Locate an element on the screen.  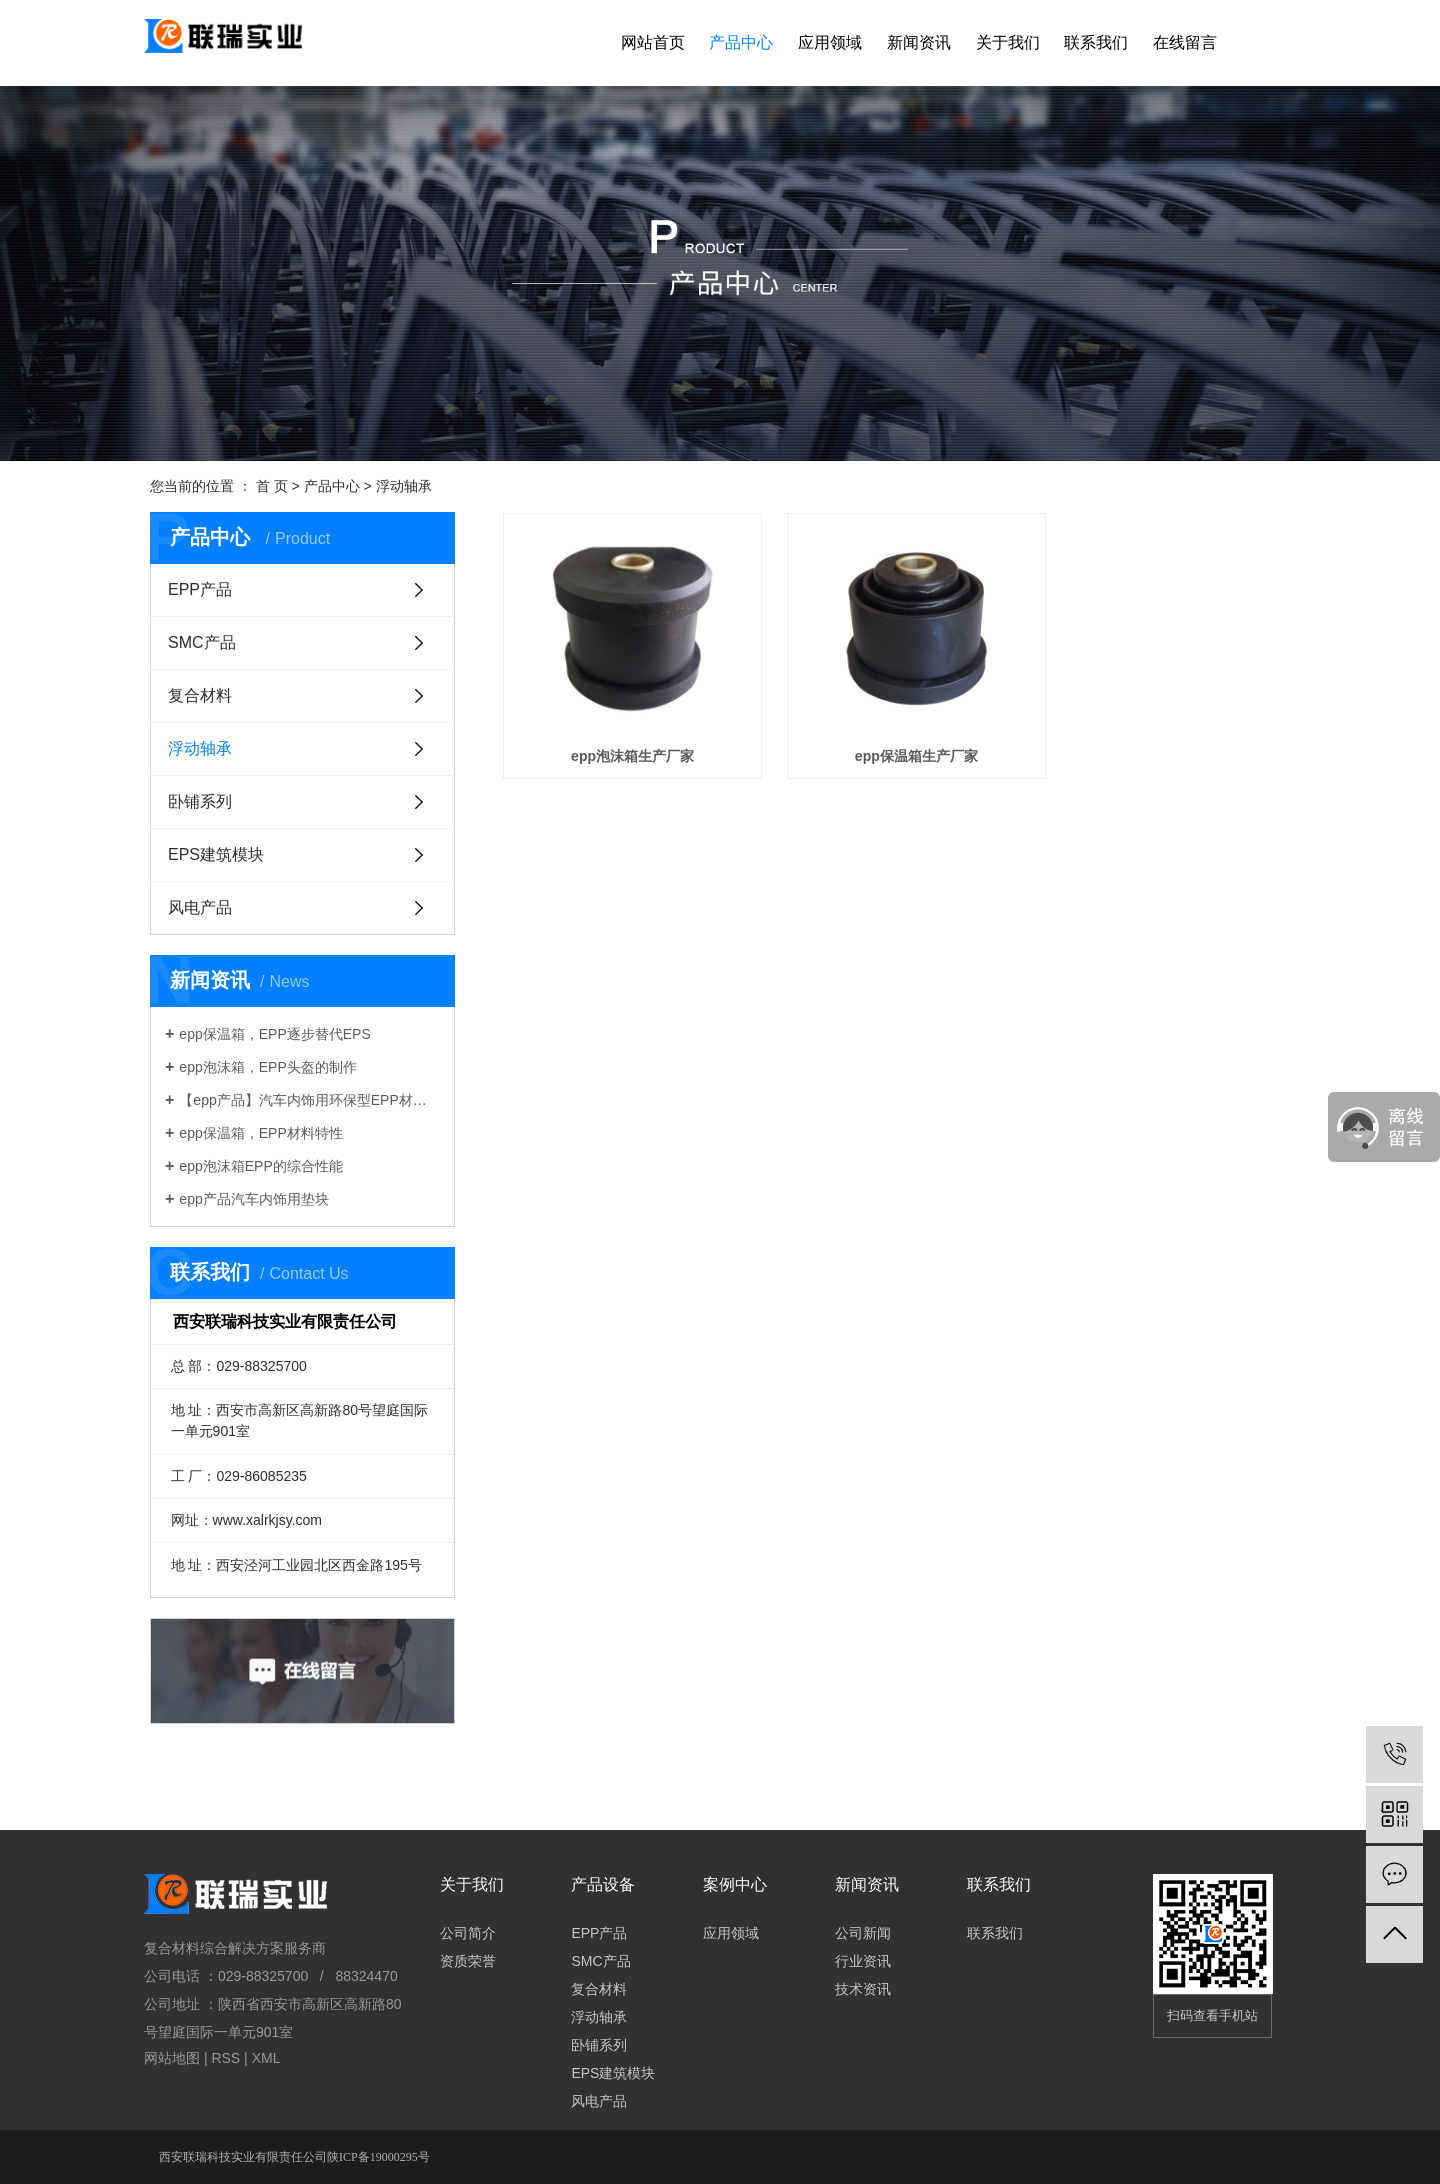
关于我们 is located at coordinates (1008, 42).